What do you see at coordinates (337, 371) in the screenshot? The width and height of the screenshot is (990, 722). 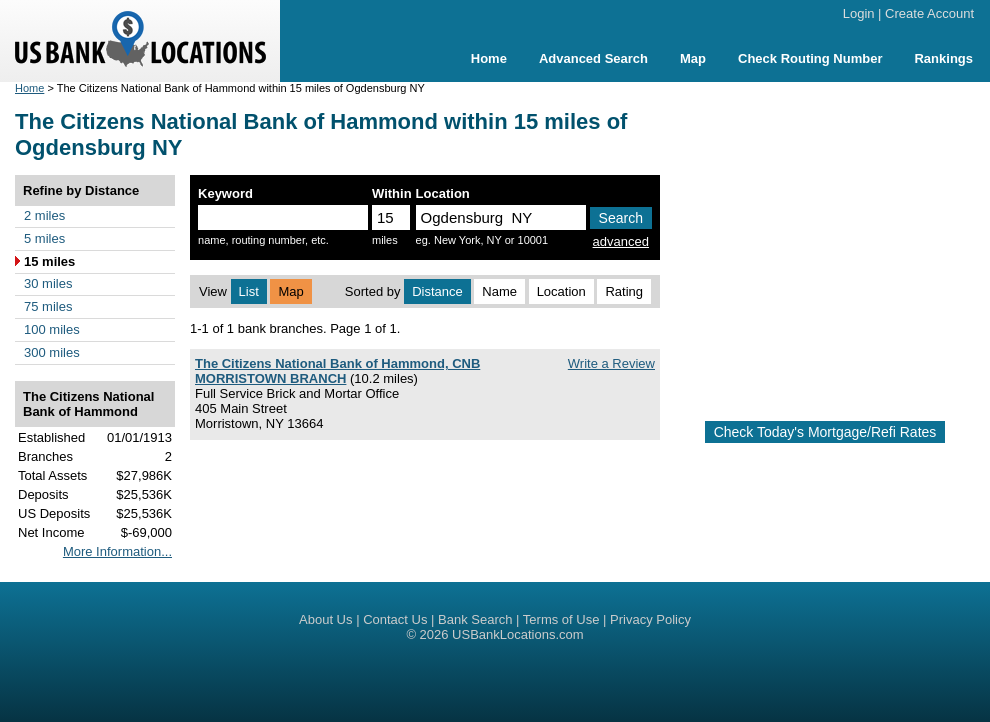 I see `The Citizens National Bank of Hammond, CNB MORRISTOWN BRANCH` at bounding box center [337, 371].